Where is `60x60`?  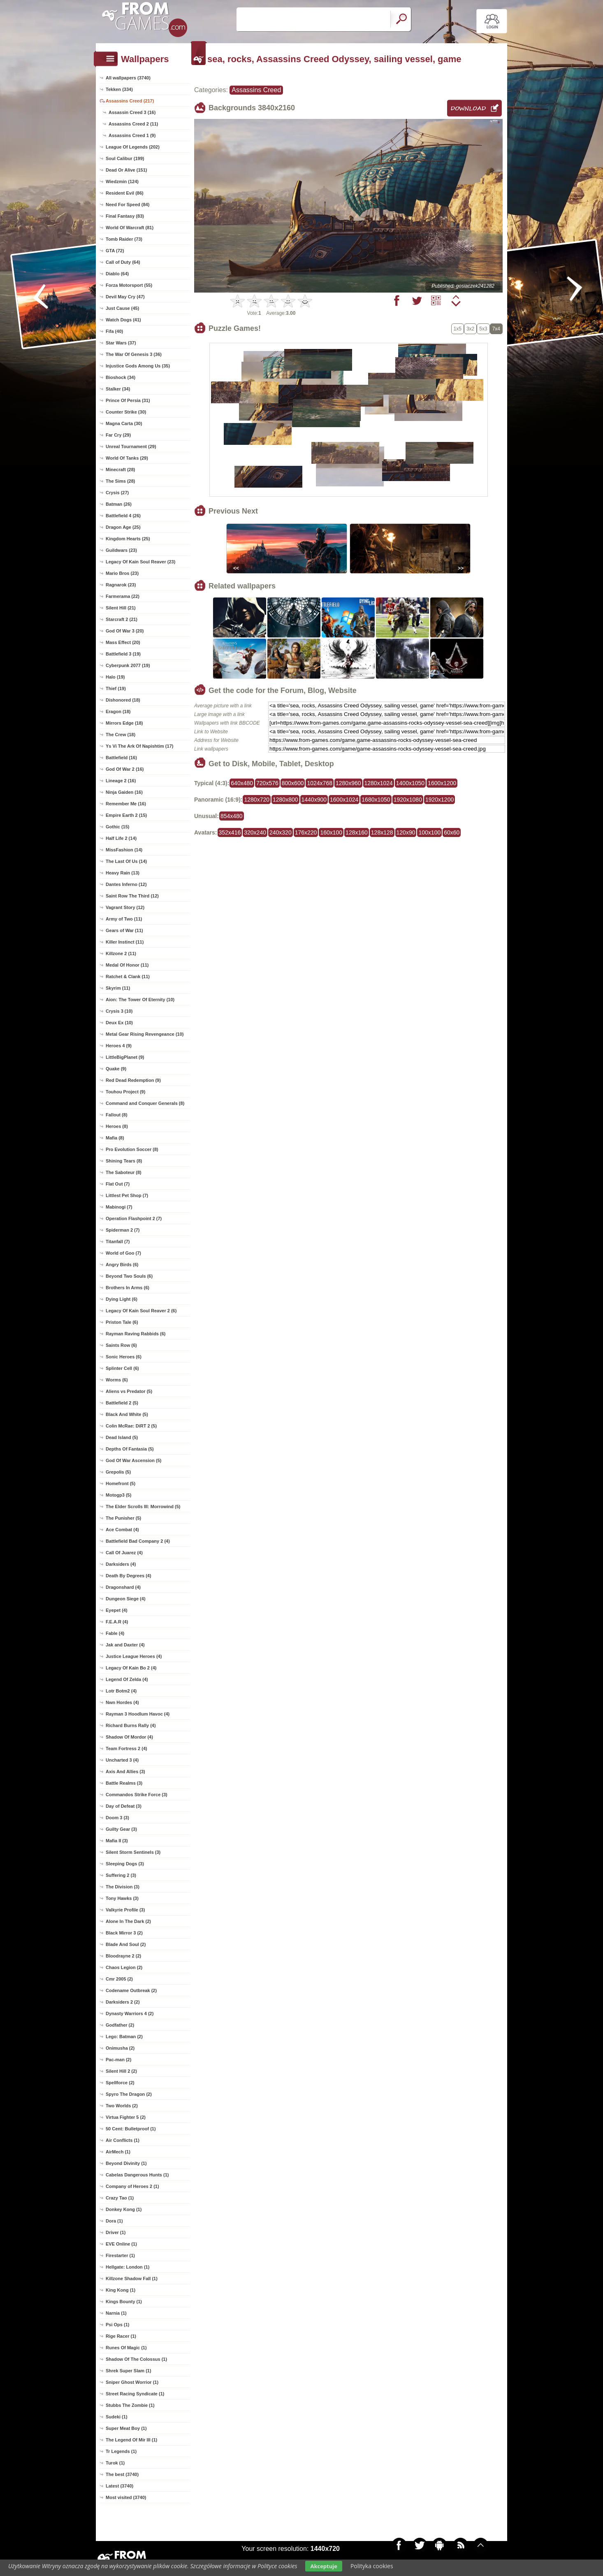
60x60 is located at coordinates (451, 832).